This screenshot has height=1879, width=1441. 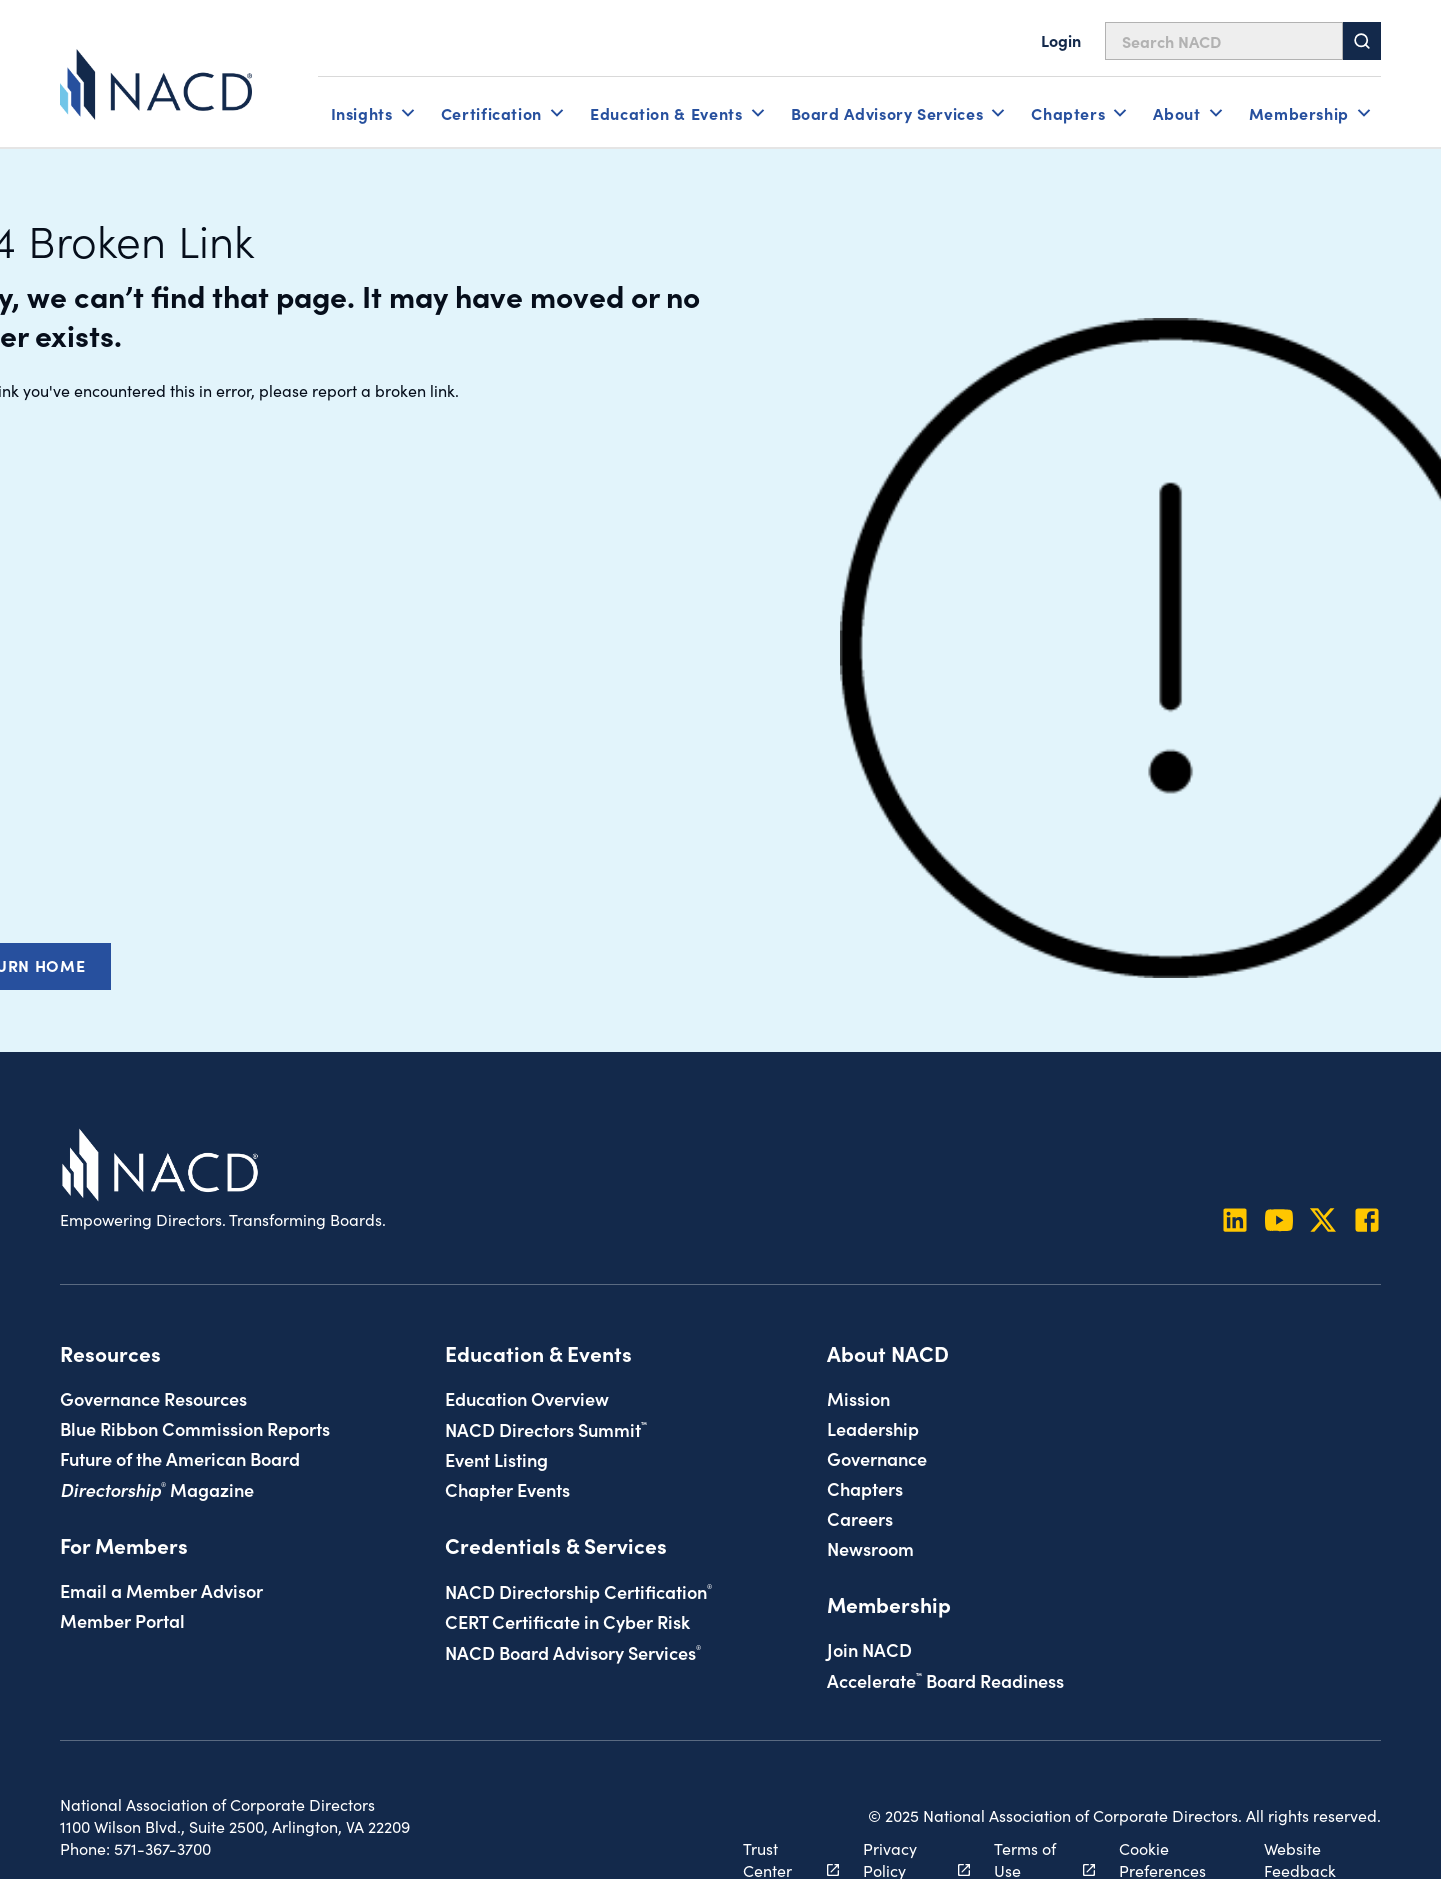 I want to click on Leadership, so click(x=873, y=1428).